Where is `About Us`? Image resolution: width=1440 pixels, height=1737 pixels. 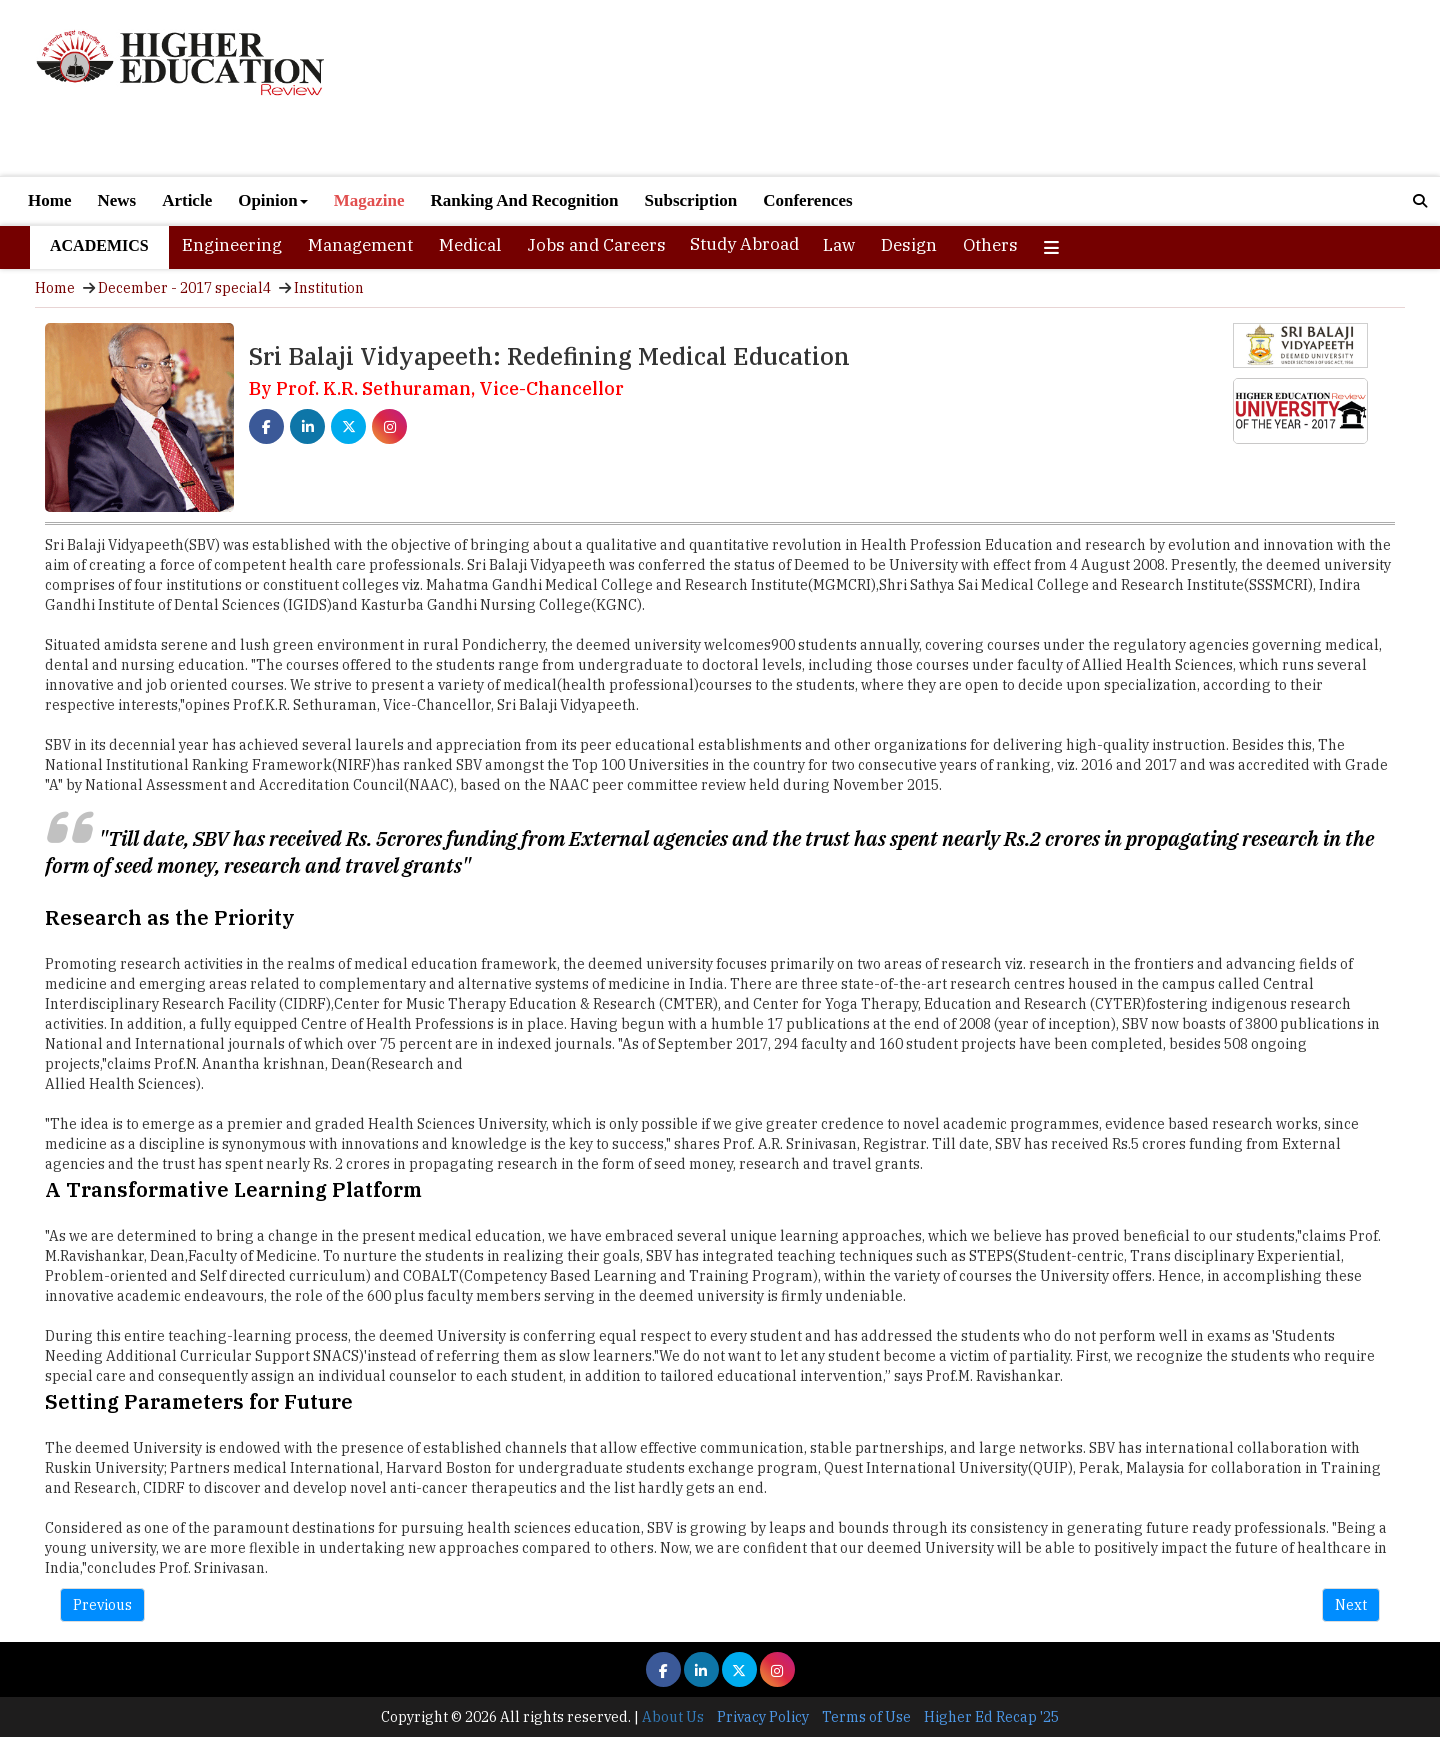
About Us is located at coordinates (673, 1717).